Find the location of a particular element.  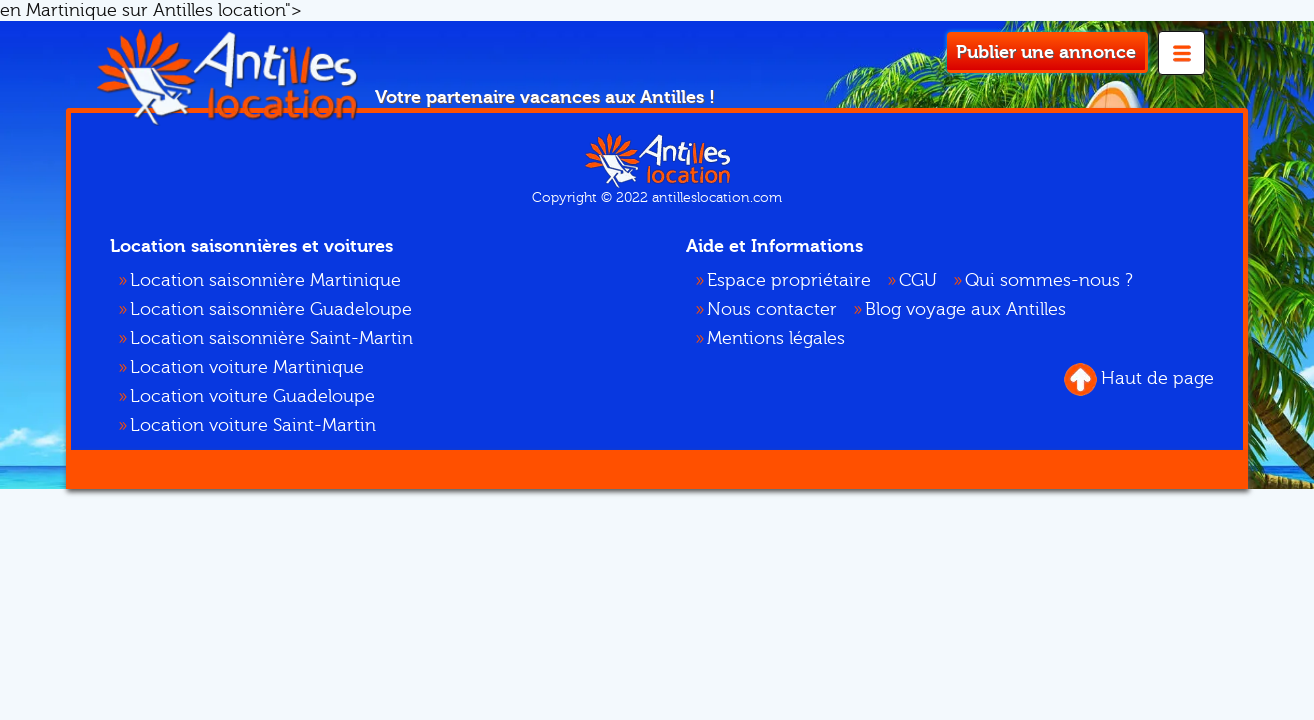

Nous contacter is located at coordinates (772, 309).